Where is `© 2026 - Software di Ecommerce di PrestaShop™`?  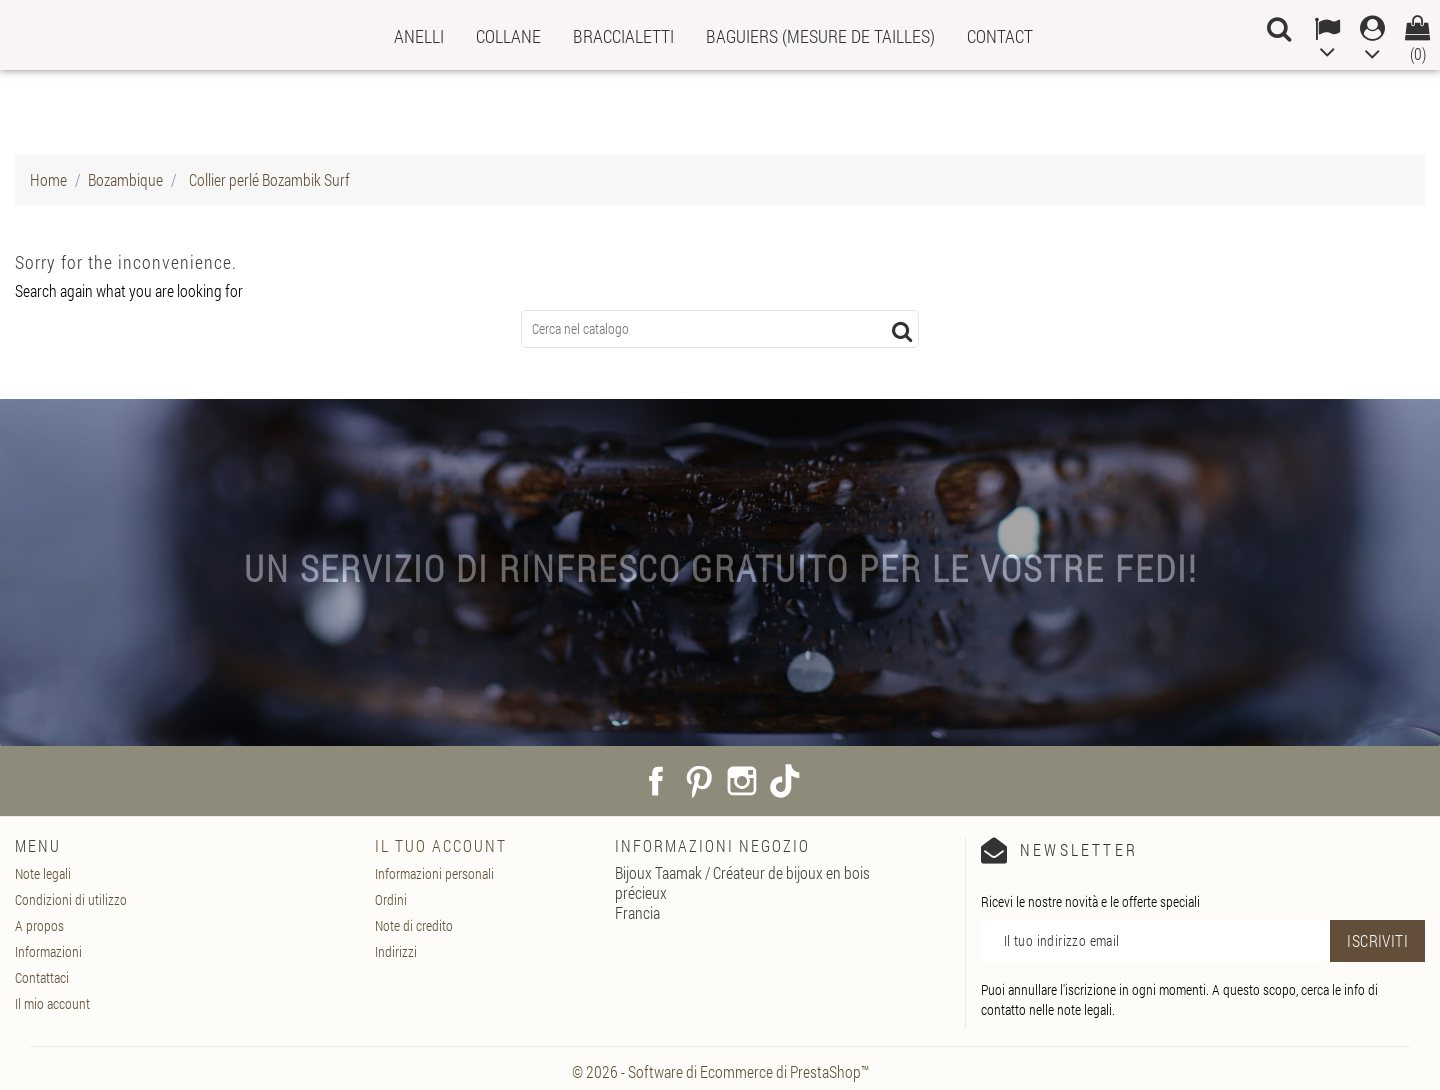 © 2026 - Software di Ecommerce di PrestaShop™ is located at coordinates (720, 1071).